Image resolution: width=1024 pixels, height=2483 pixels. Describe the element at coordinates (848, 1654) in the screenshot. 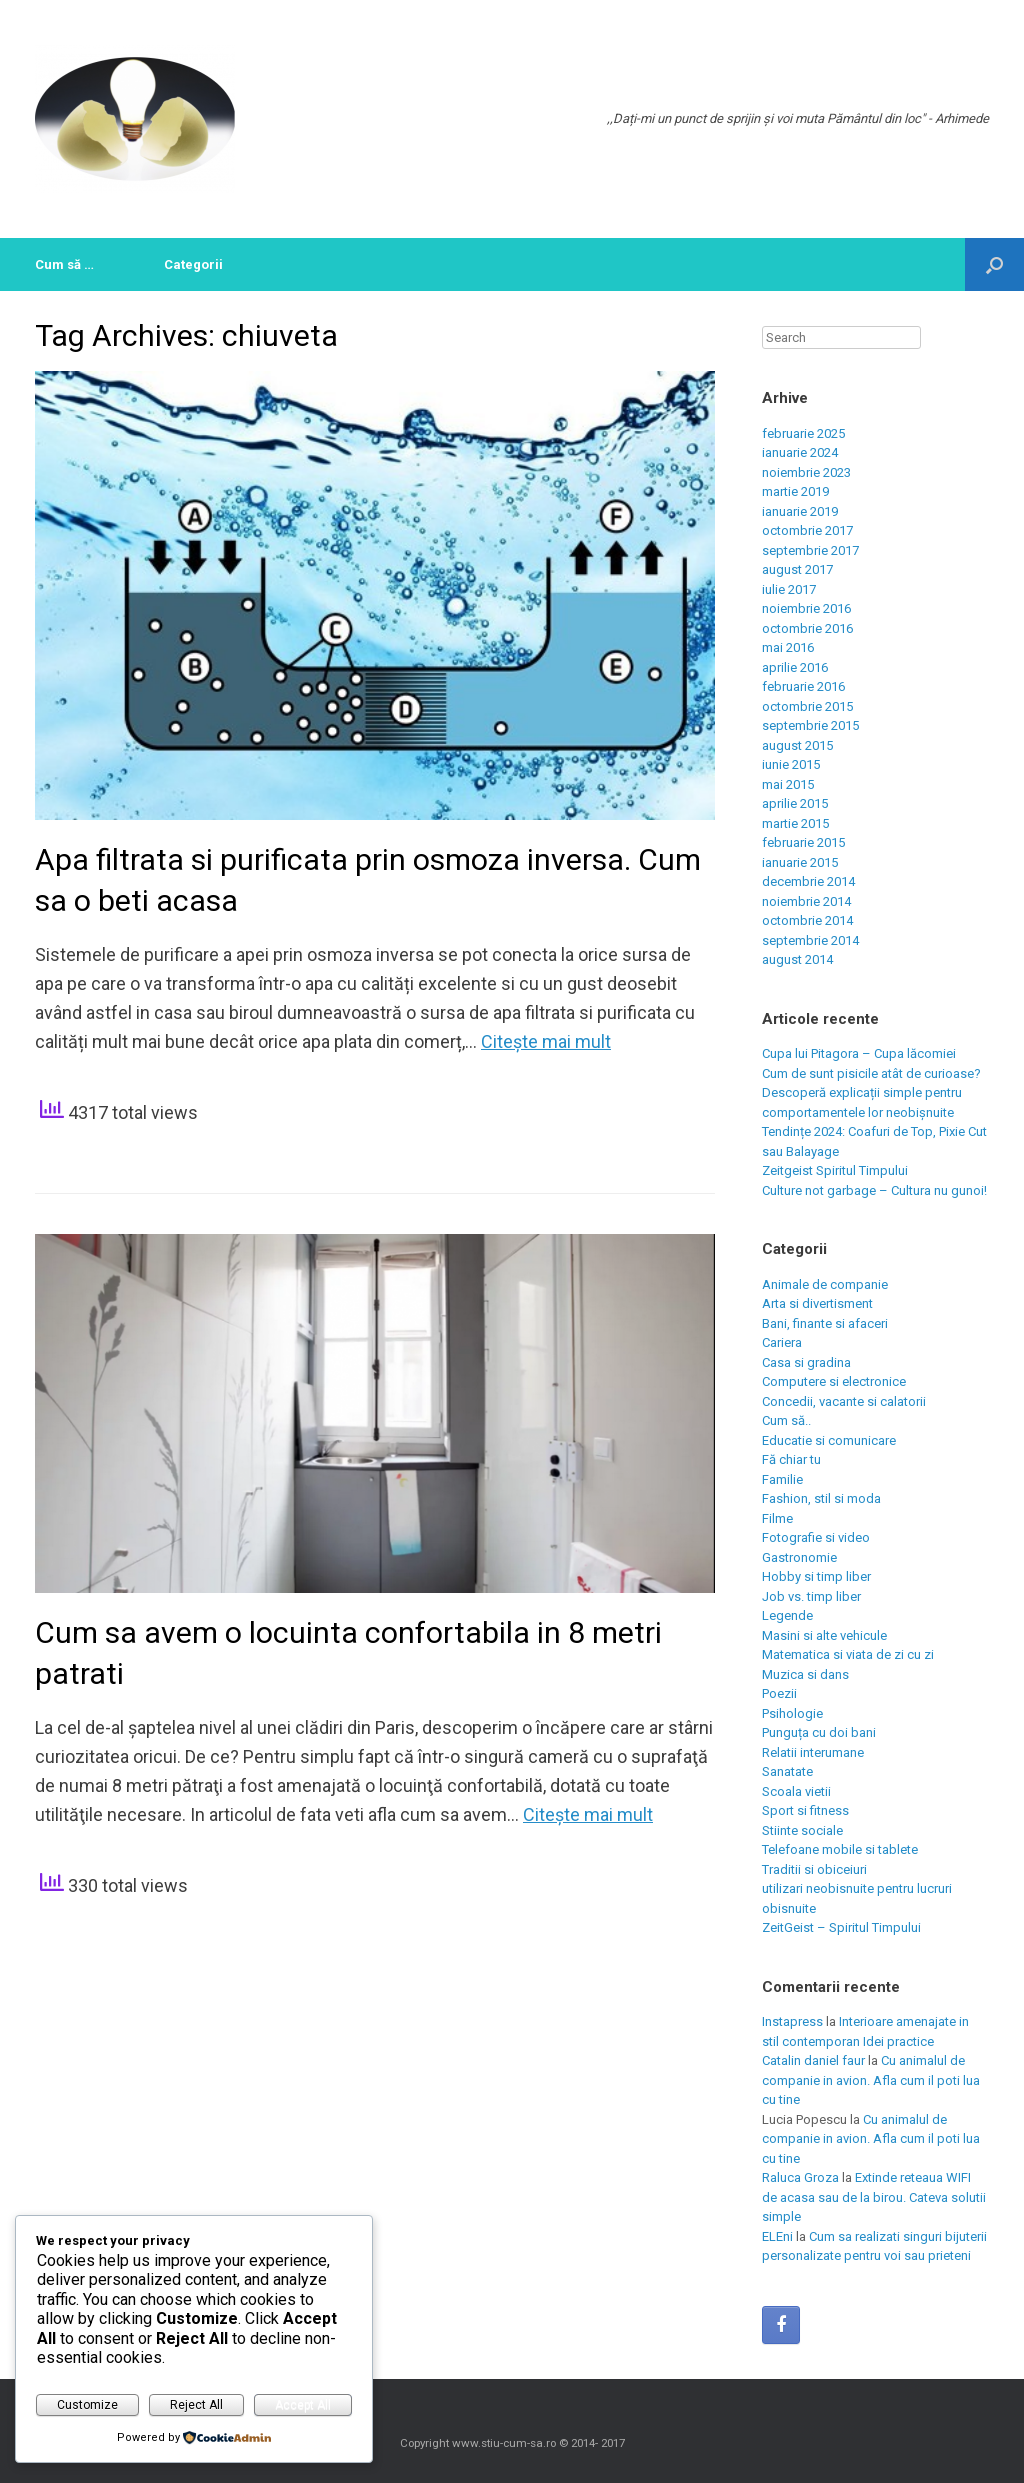

I see `Matematica si viata de zi cu zi` at that location.